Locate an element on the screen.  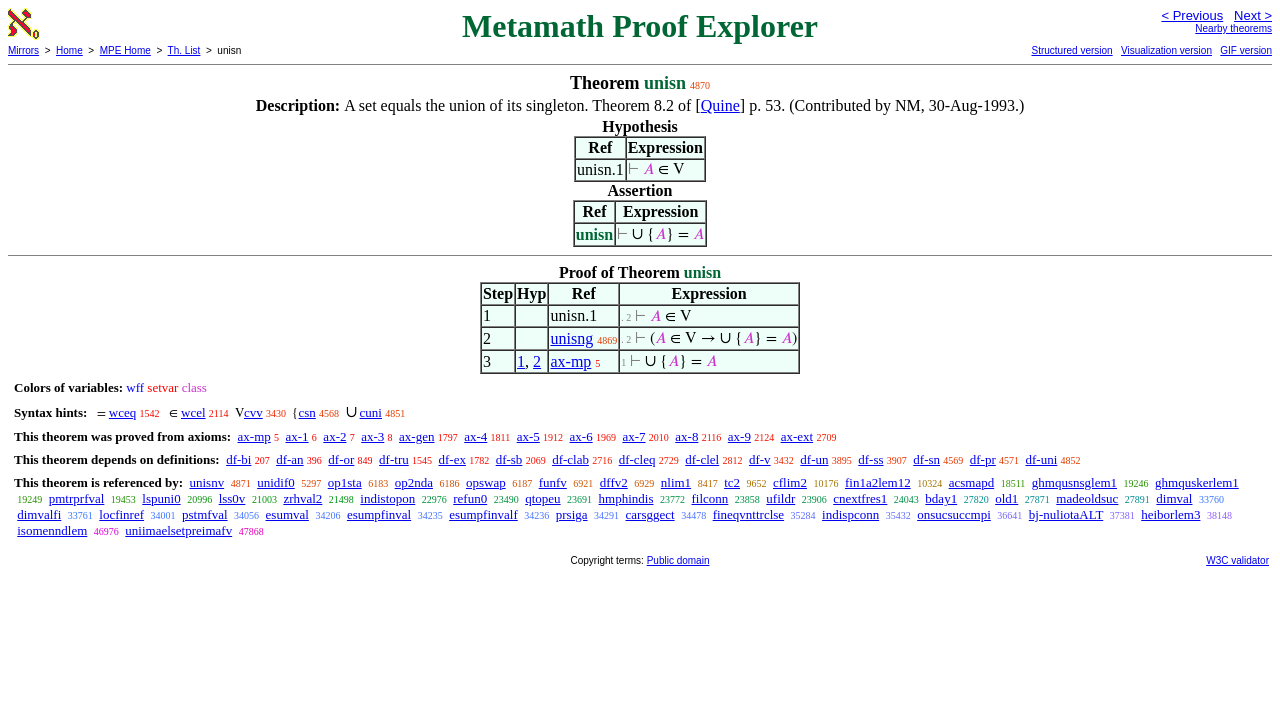
lss0v is located at coordinates (232, 498).